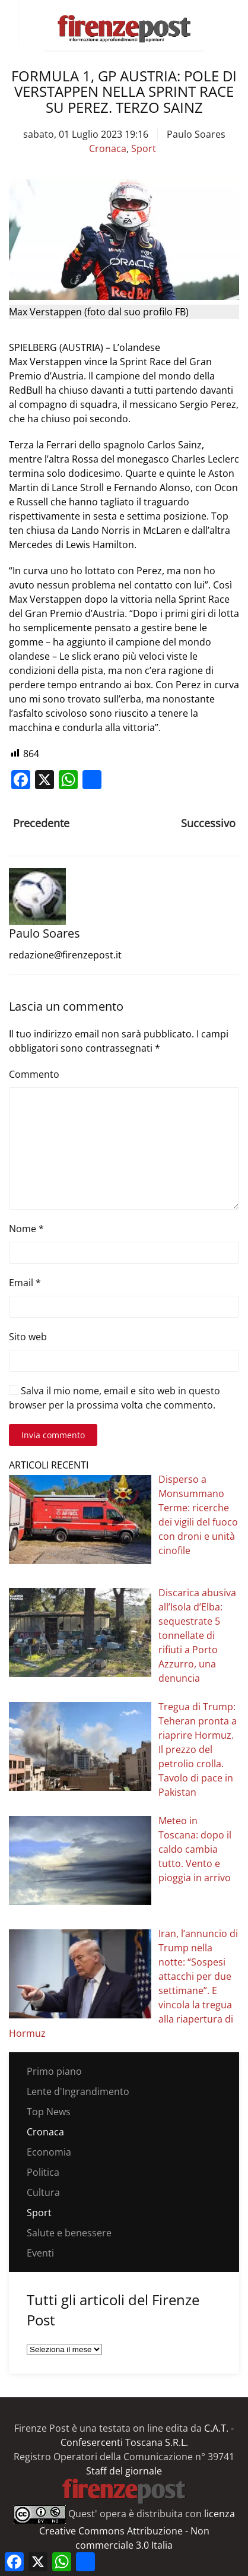 The width and height of the screenshot is (248, 2576). What do you see at coordinates (49, 2152) in the screenshot?
I see `Economia` at bounding box center [49, 2152].